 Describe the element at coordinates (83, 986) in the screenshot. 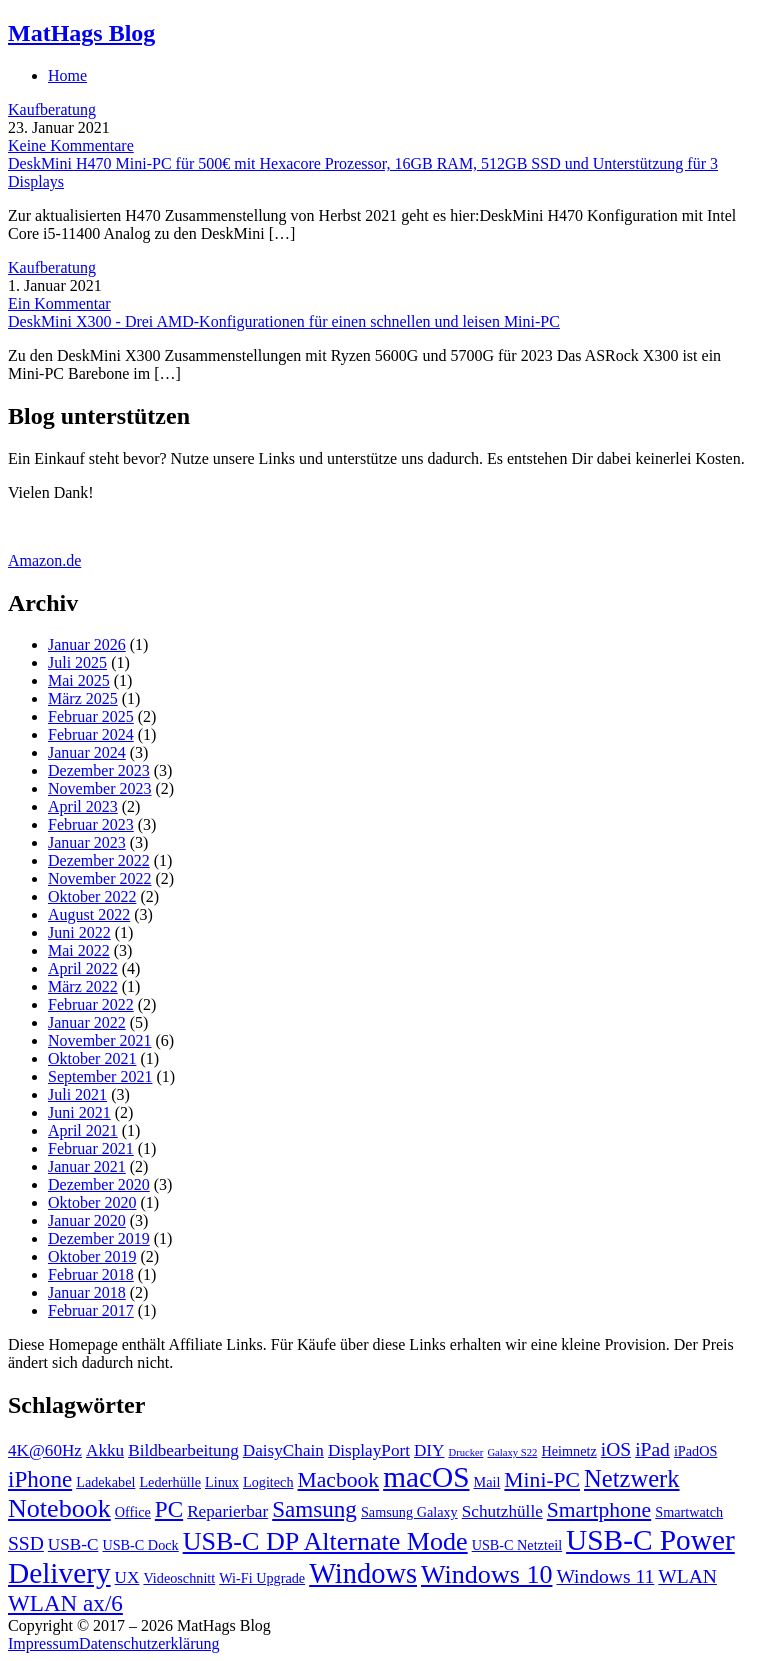

I see `März 2022` at that location.